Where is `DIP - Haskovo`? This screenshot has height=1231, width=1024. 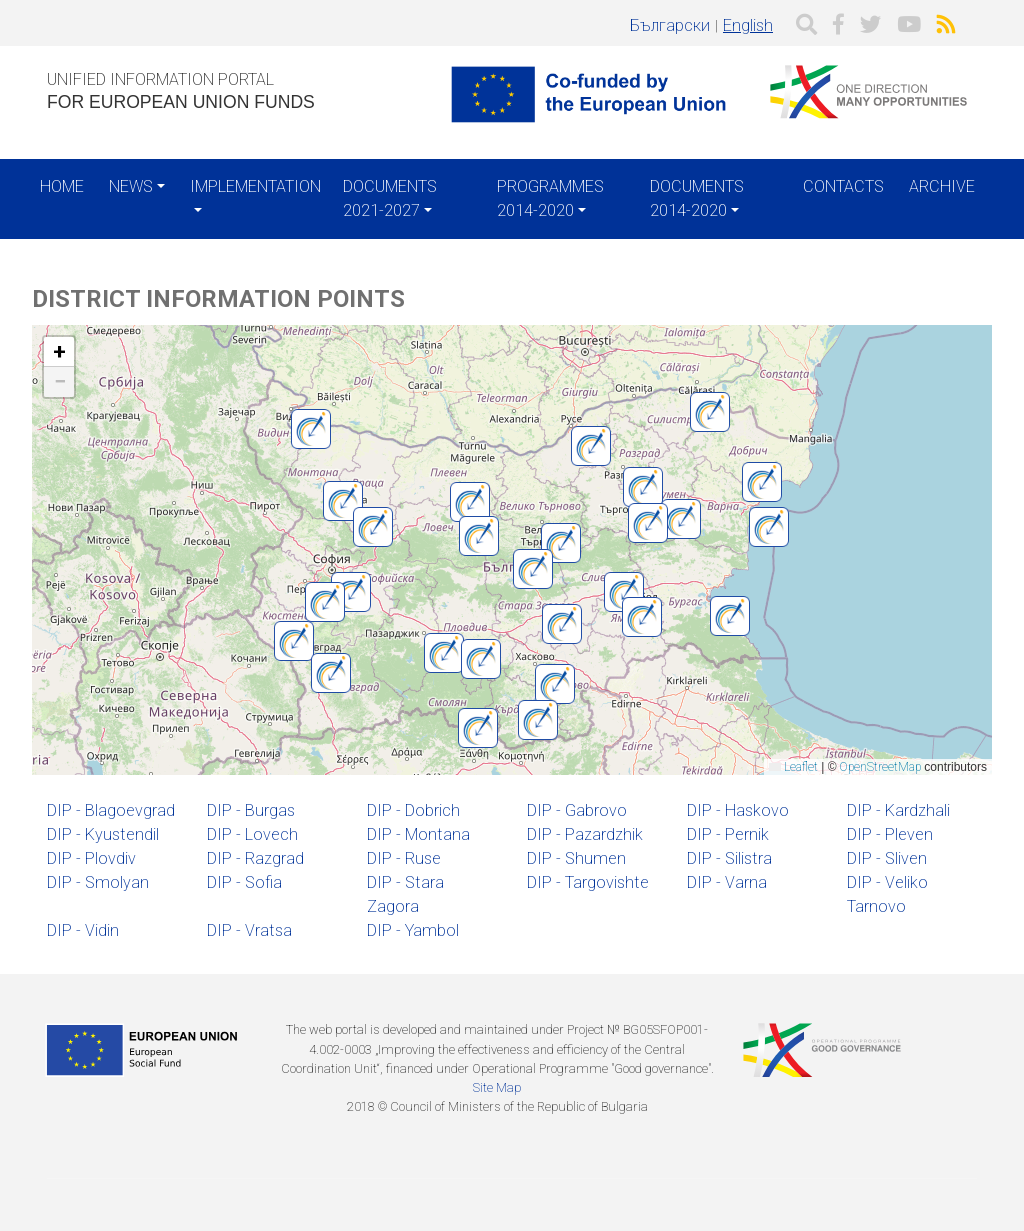 DIP - Haskovo is located at coordinates (738, 810).